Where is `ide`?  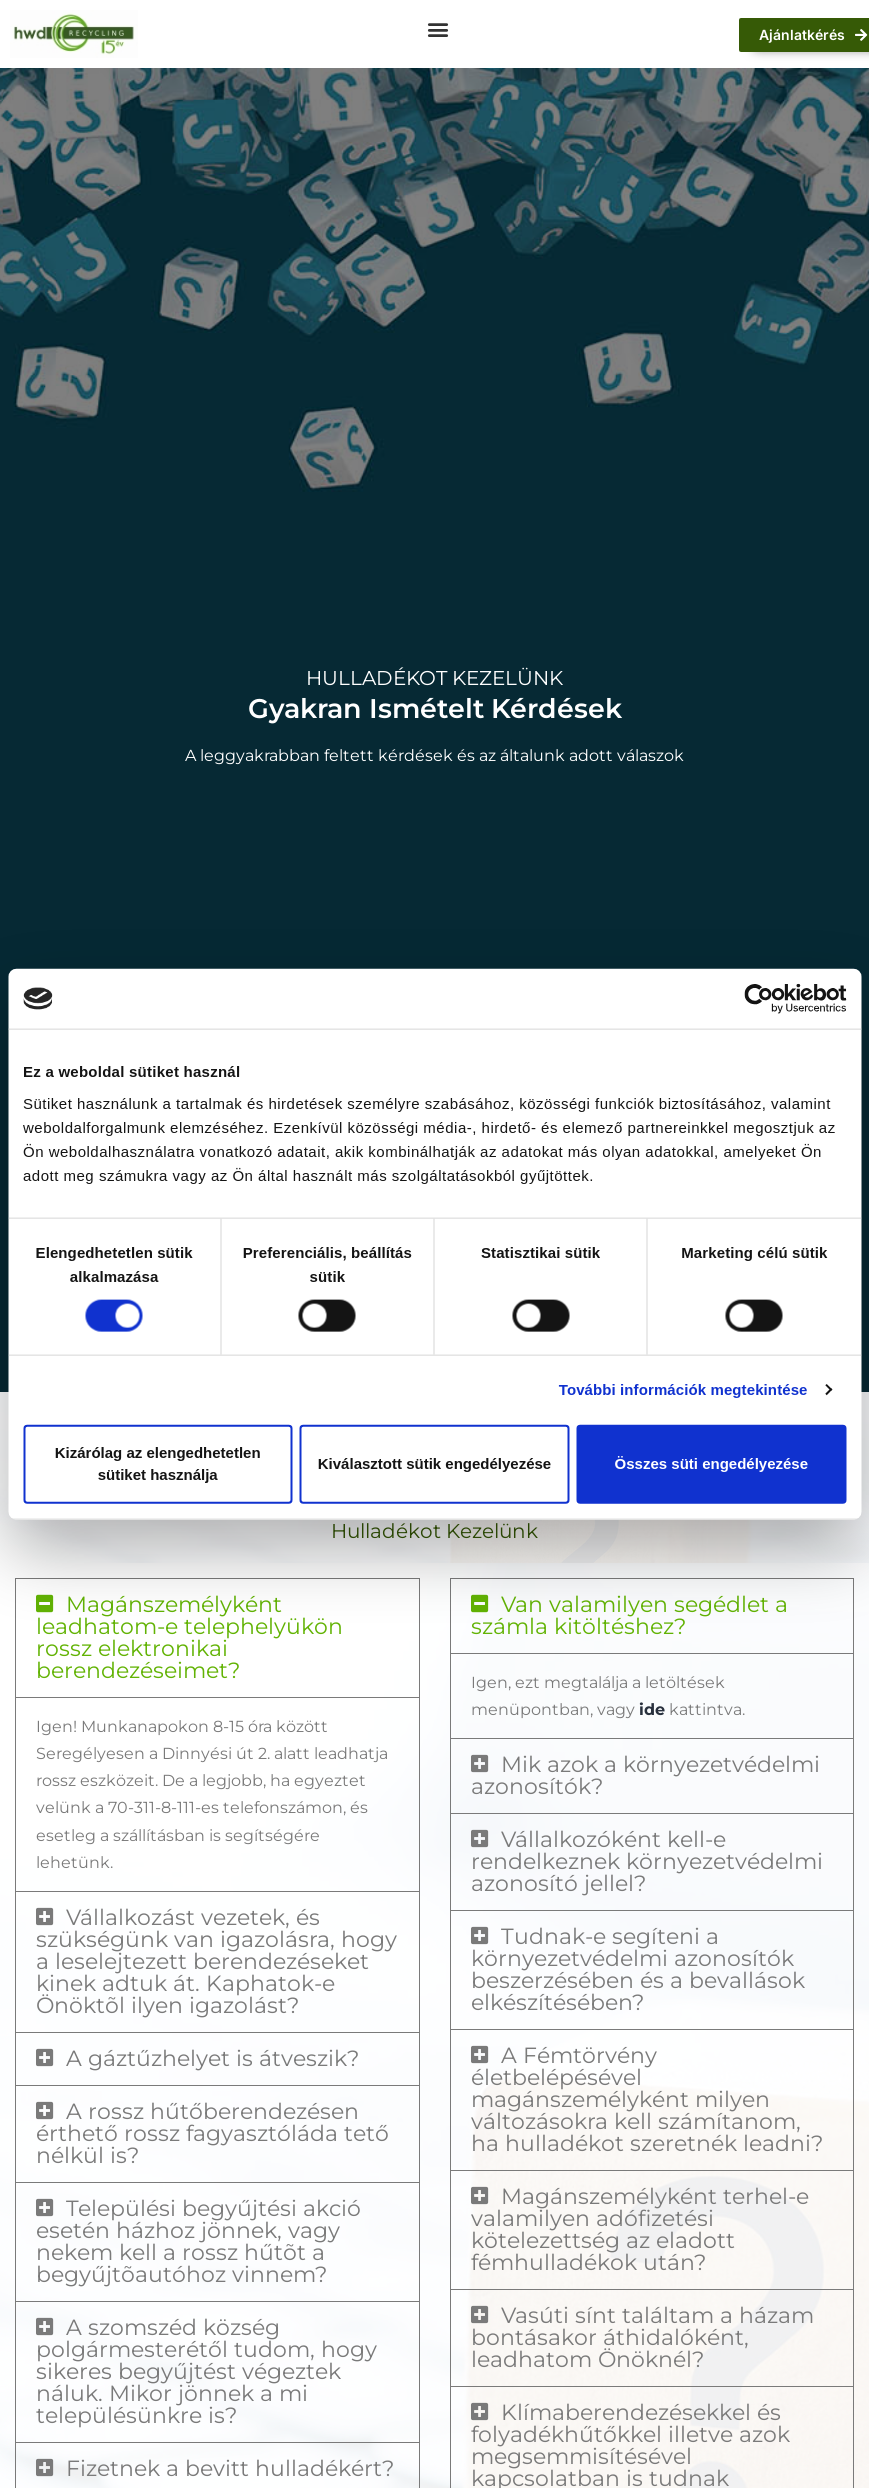
ide is located at coordinates (652, 1709).